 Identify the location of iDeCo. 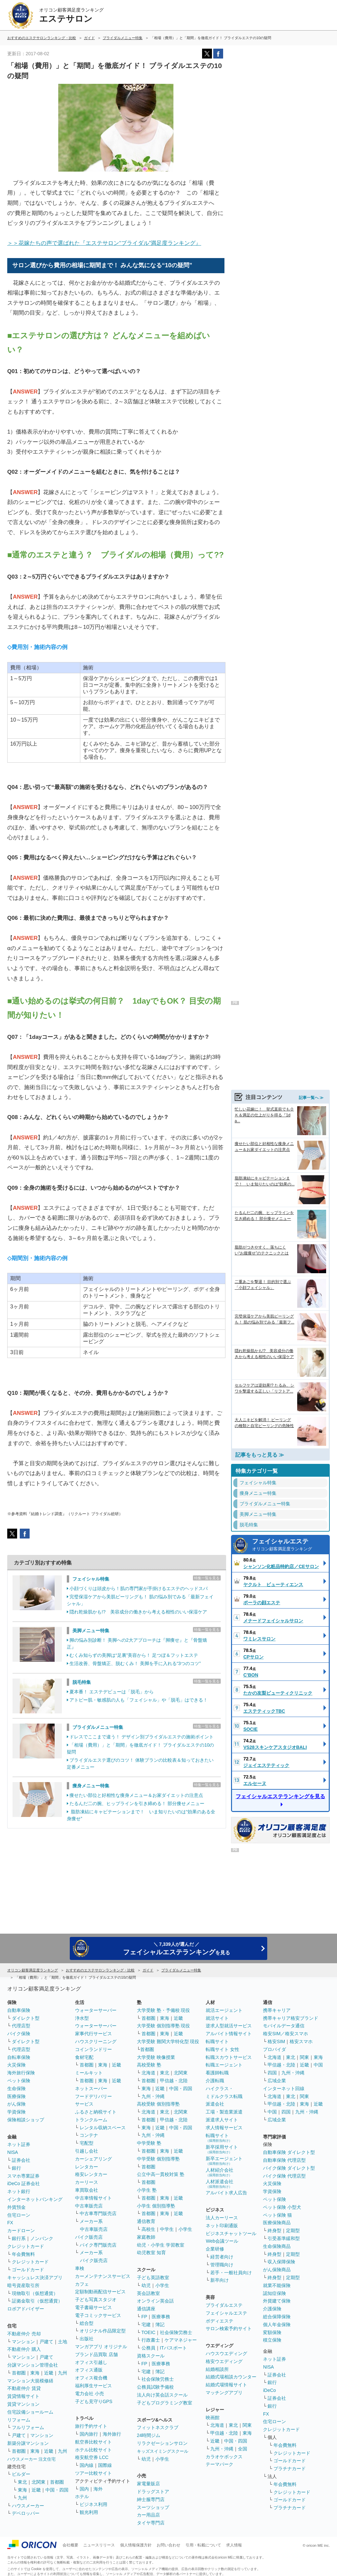
(269, 2390).